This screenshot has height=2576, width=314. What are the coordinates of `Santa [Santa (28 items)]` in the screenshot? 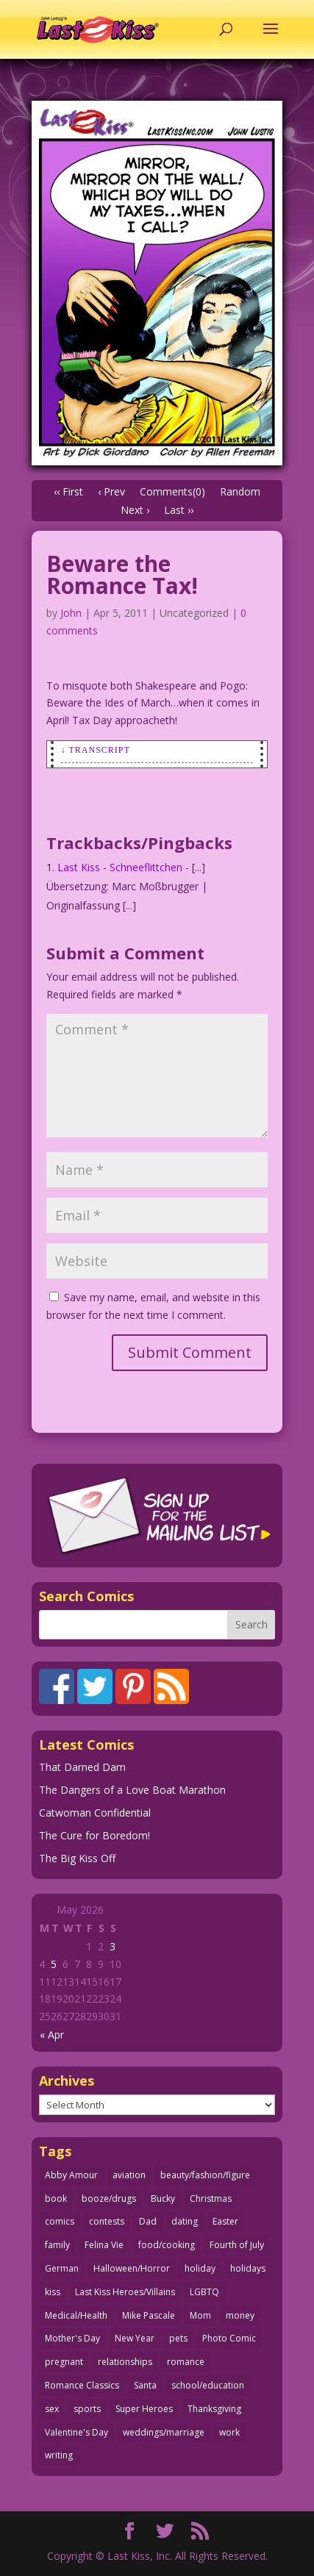 It's located at (145, 2385).